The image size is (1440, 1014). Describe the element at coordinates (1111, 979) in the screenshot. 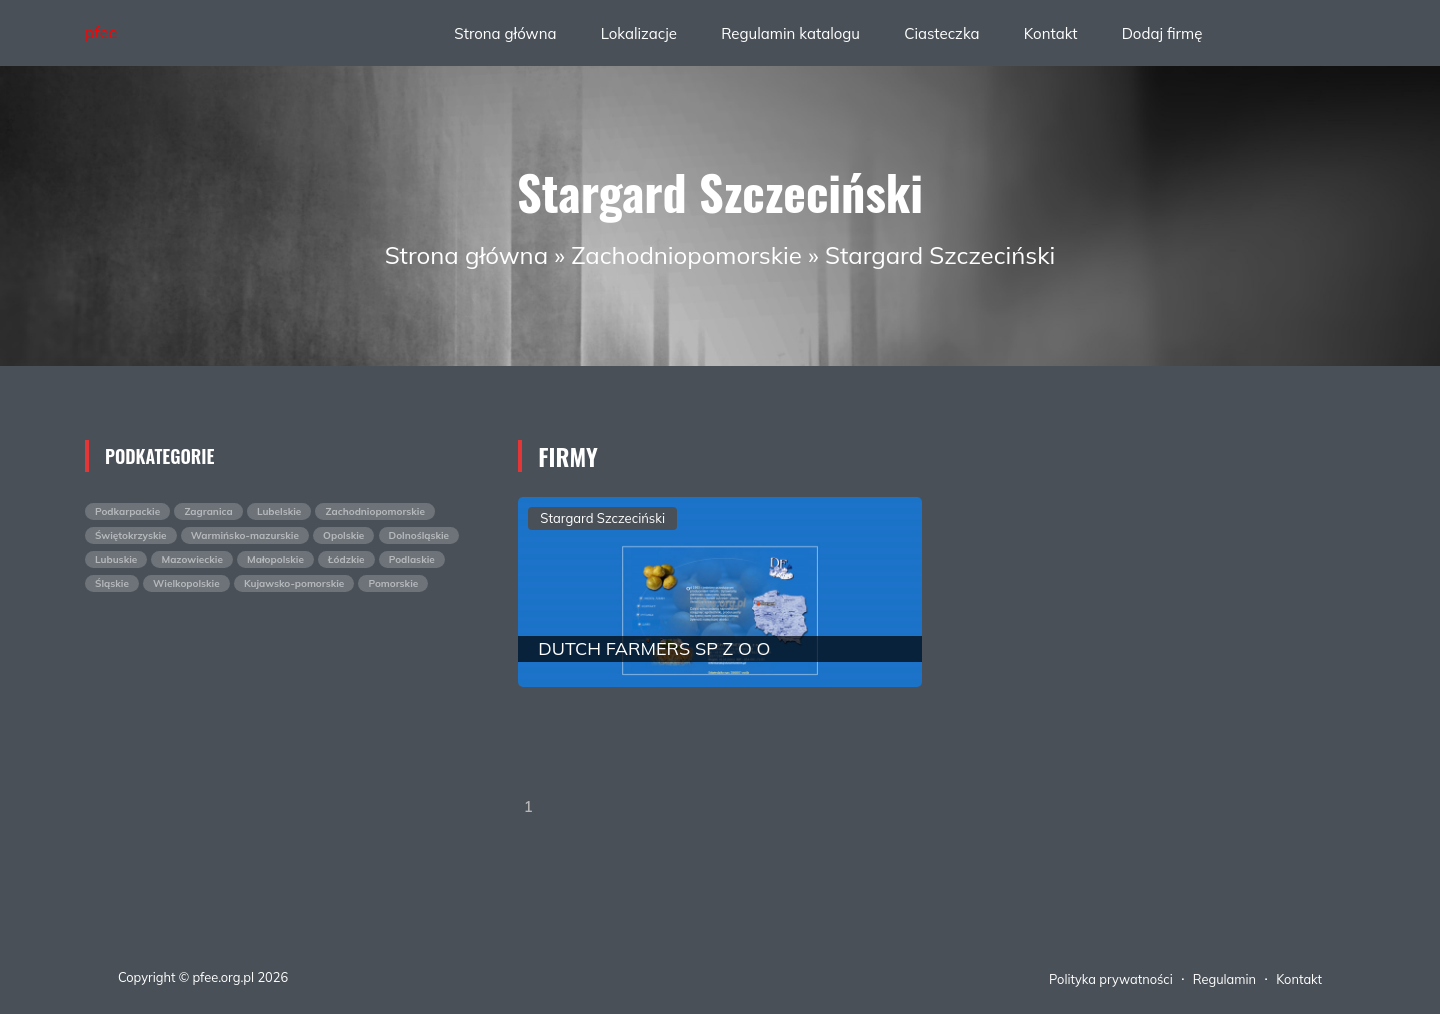

I see `Polityka prywatności` at that location.